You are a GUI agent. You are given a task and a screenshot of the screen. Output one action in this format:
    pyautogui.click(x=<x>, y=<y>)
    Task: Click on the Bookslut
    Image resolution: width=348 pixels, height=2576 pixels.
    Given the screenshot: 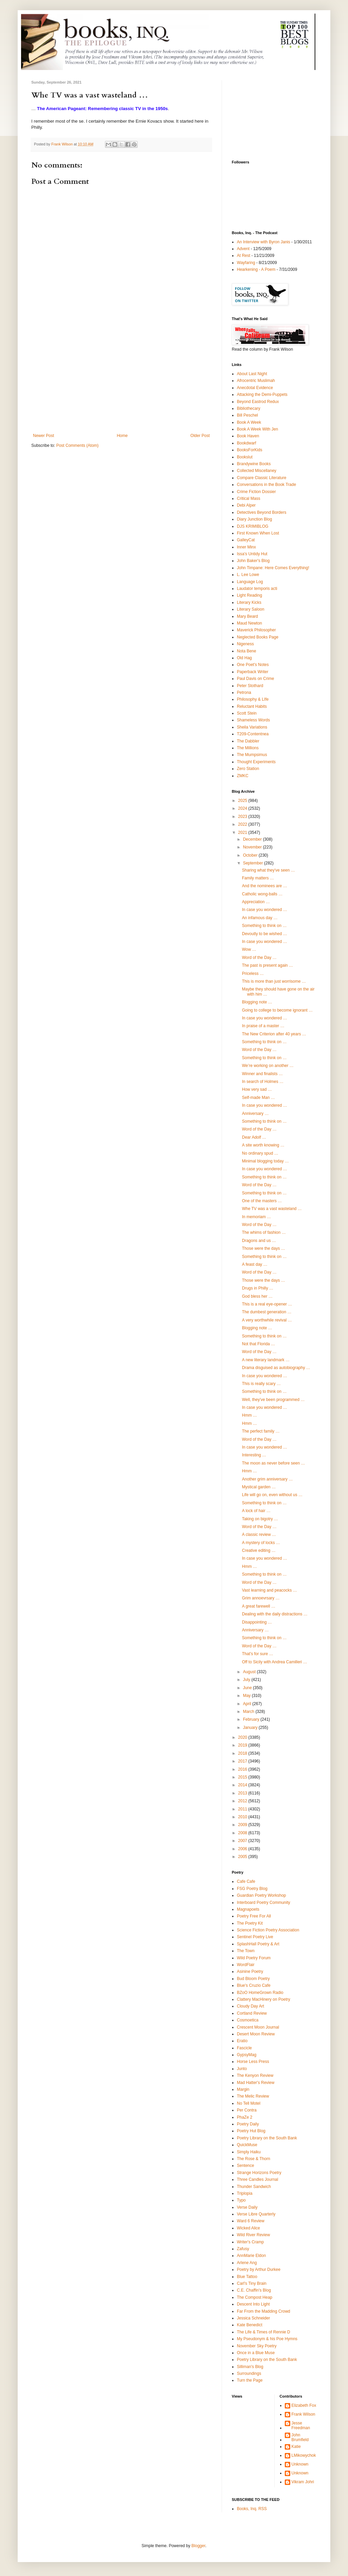 What is the action you would take?
    pyautogui.click(x=245, y=457)
    